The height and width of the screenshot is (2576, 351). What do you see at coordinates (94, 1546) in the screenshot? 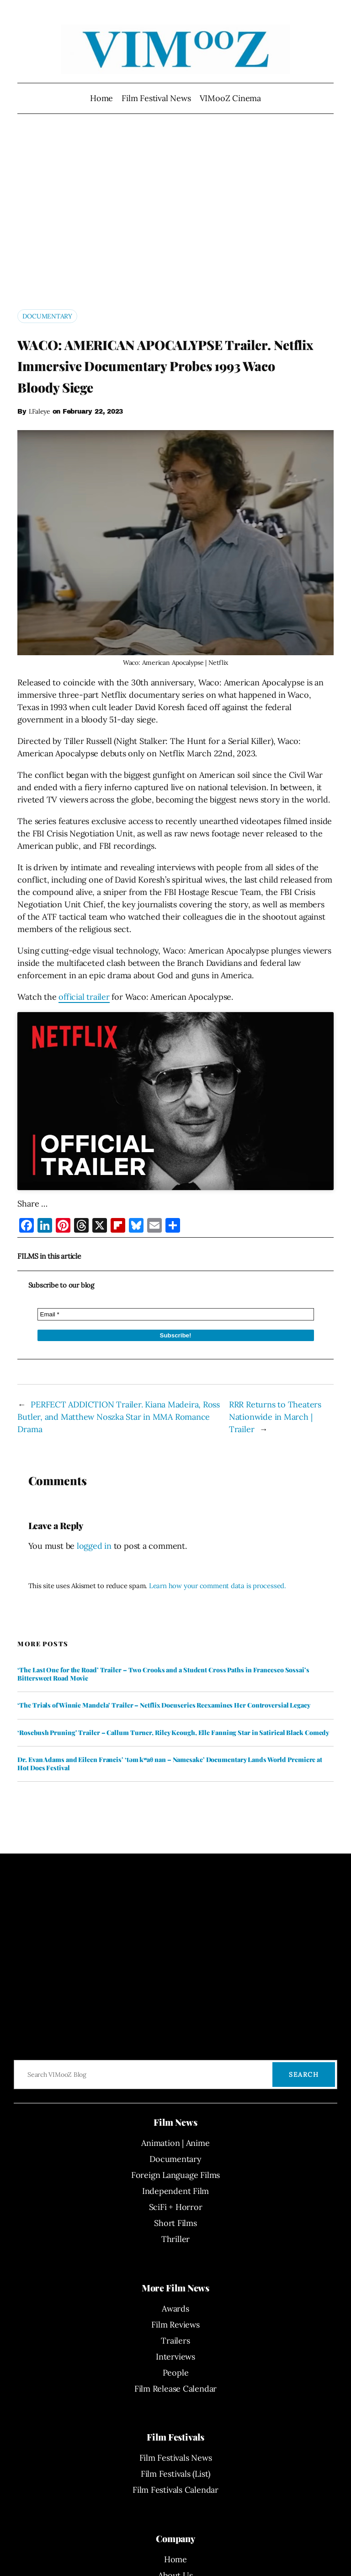
I see `logged in` at bounding box center [94, 1546].